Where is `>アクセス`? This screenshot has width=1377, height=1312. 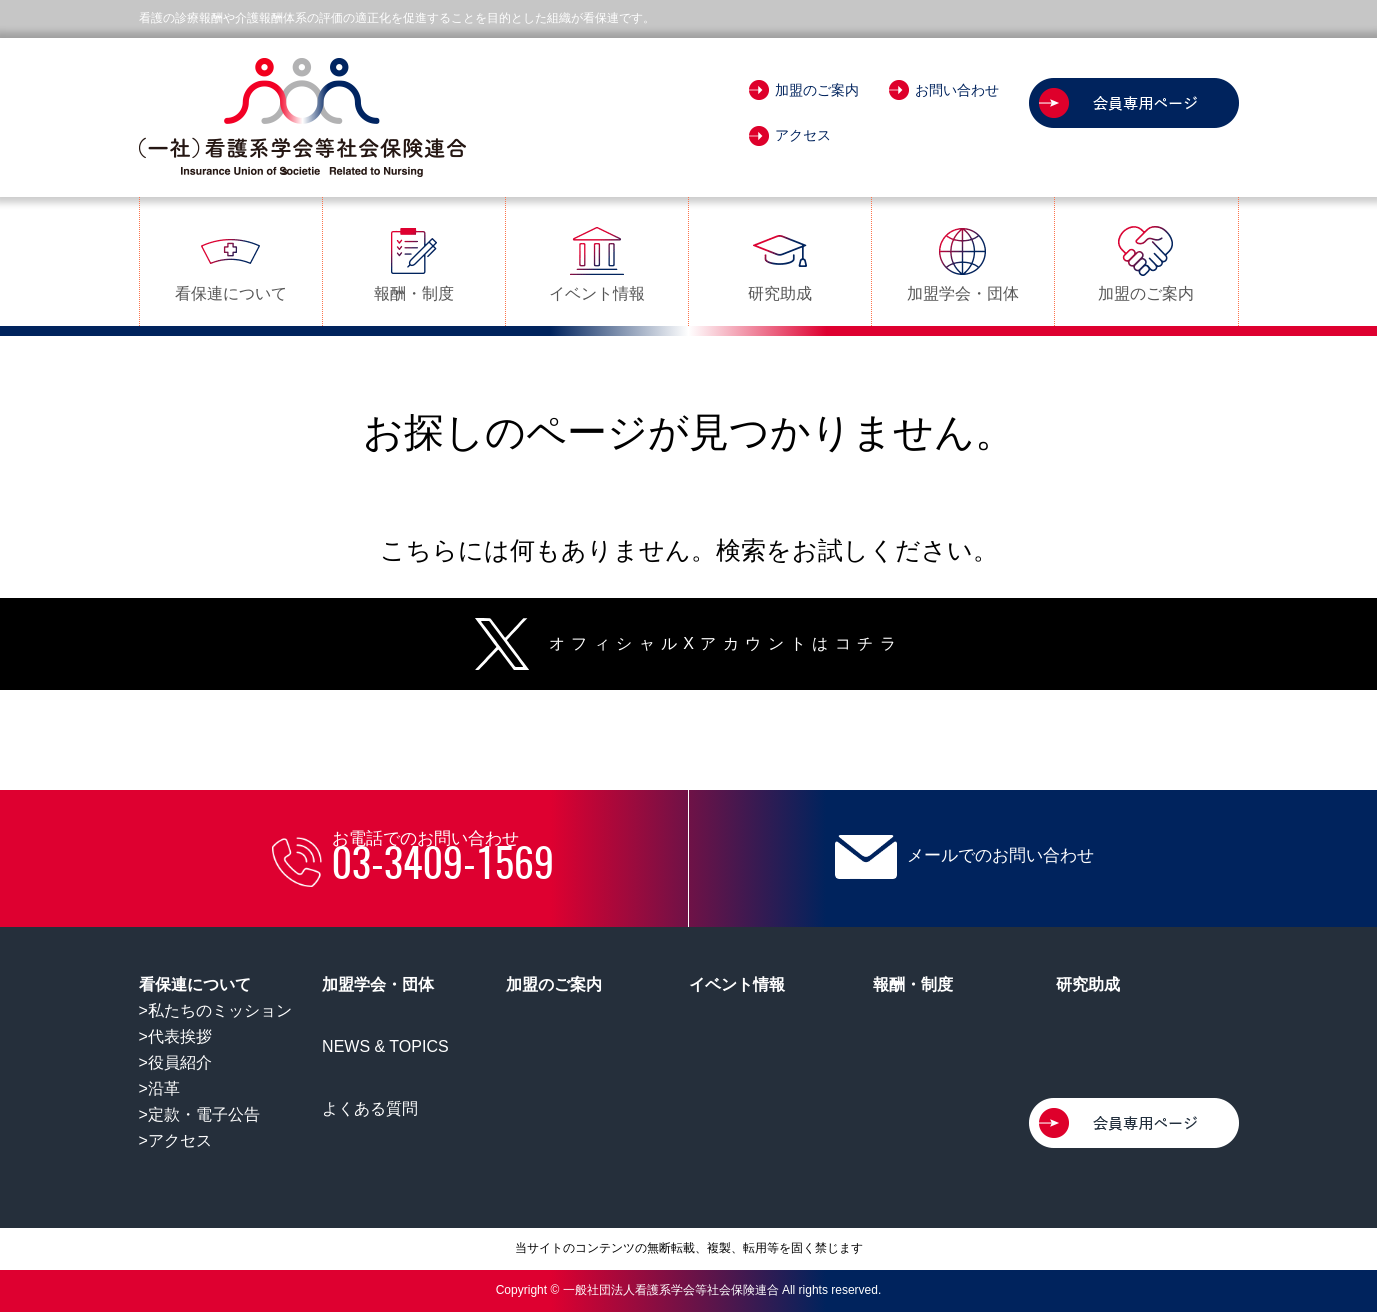 >アクセス is located at coordinates (175, 1140).